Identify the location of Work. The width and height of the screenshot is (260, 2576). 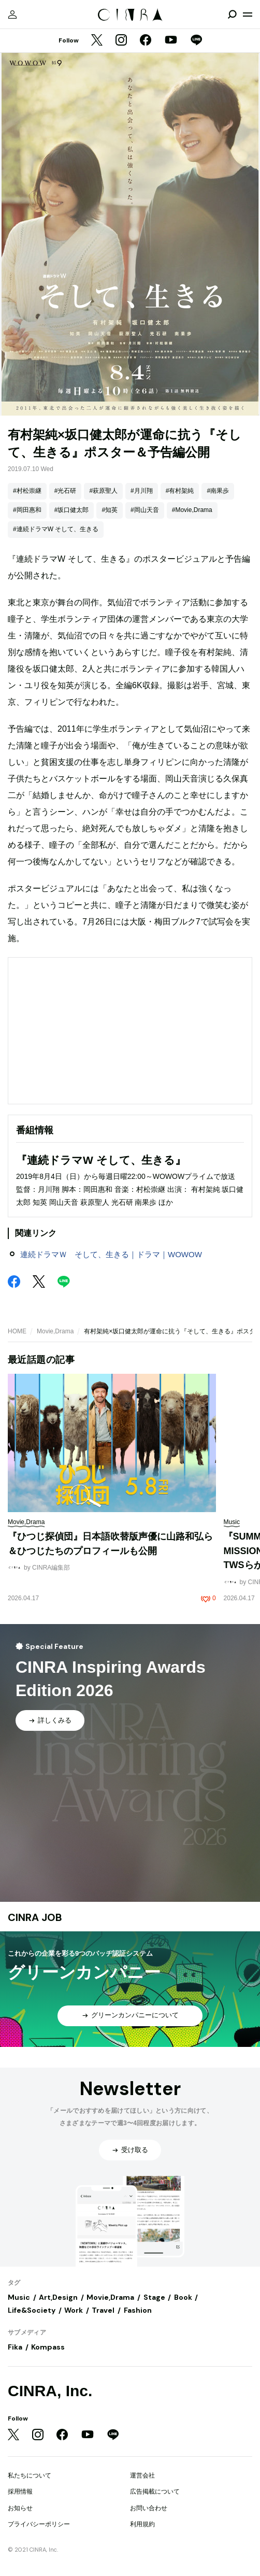
(73, 2310).